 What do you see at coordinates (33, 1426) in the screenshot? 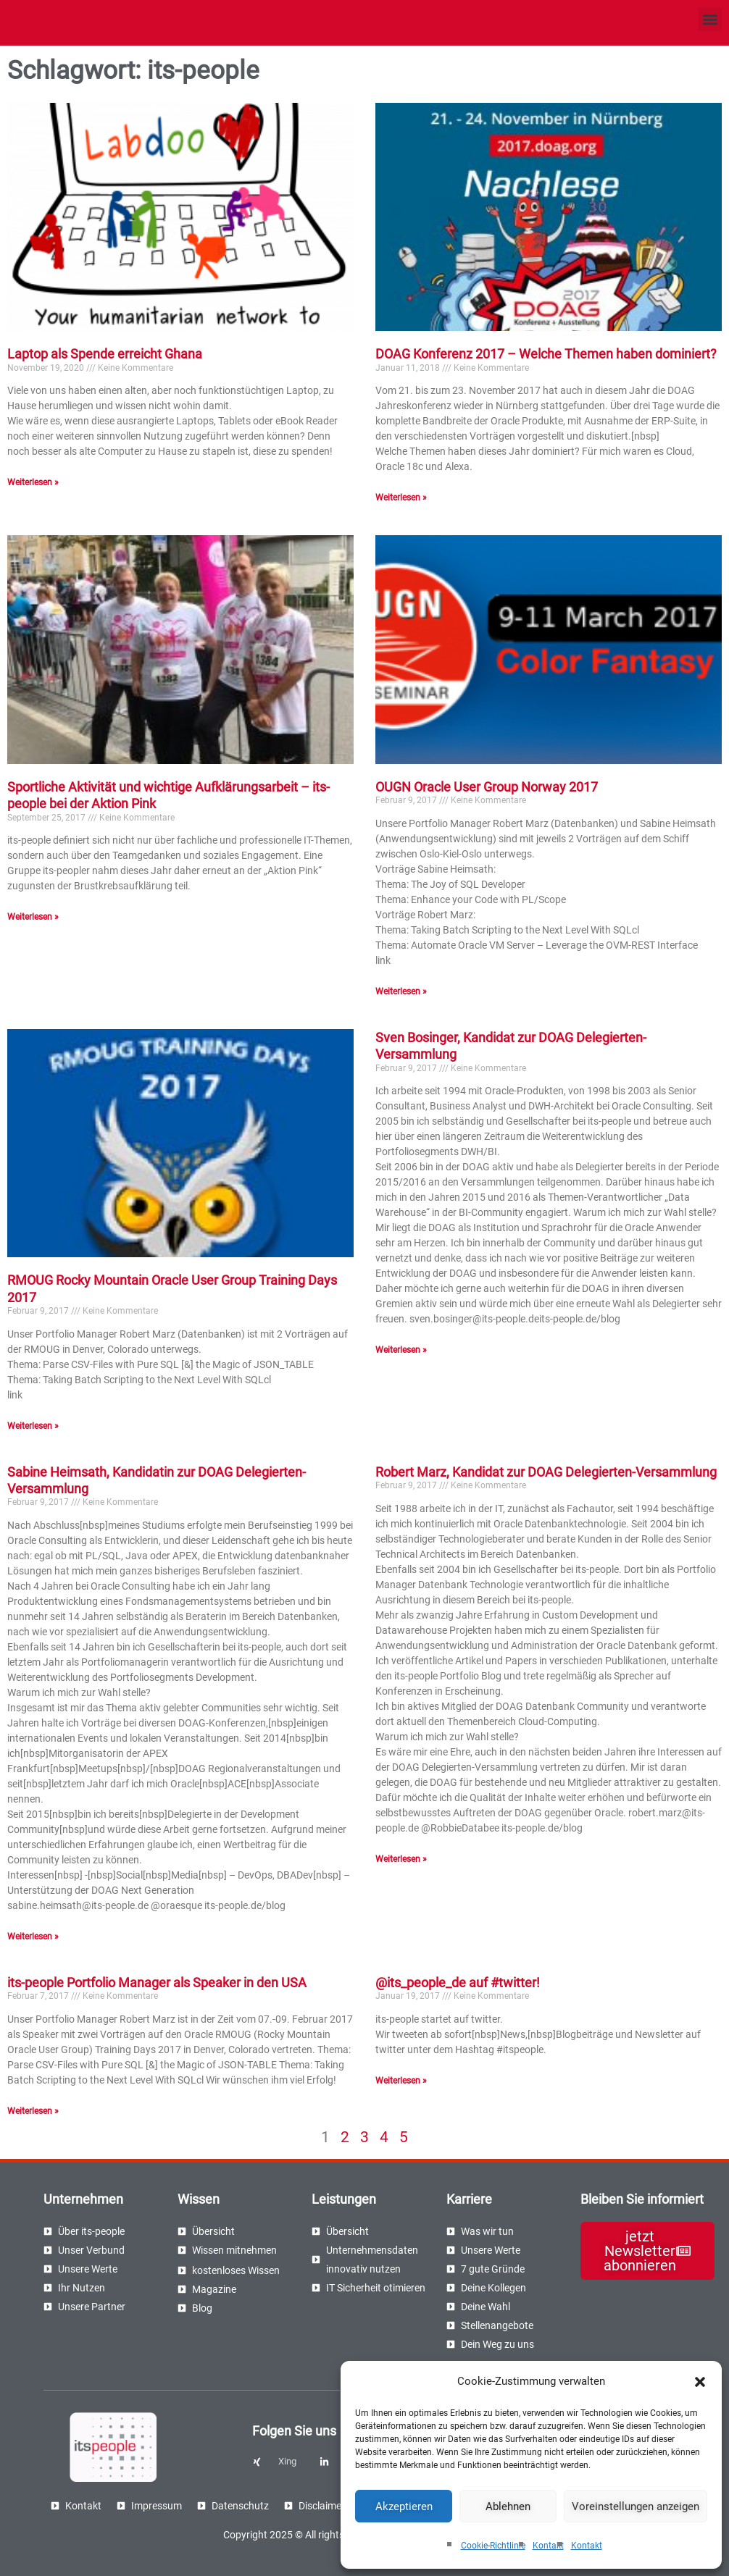
I see `Weiterlesen » [Read more about RMOUG Rocky Mountain Oracle User Group Training Days 2017]` at bounding box center [33, 1426].